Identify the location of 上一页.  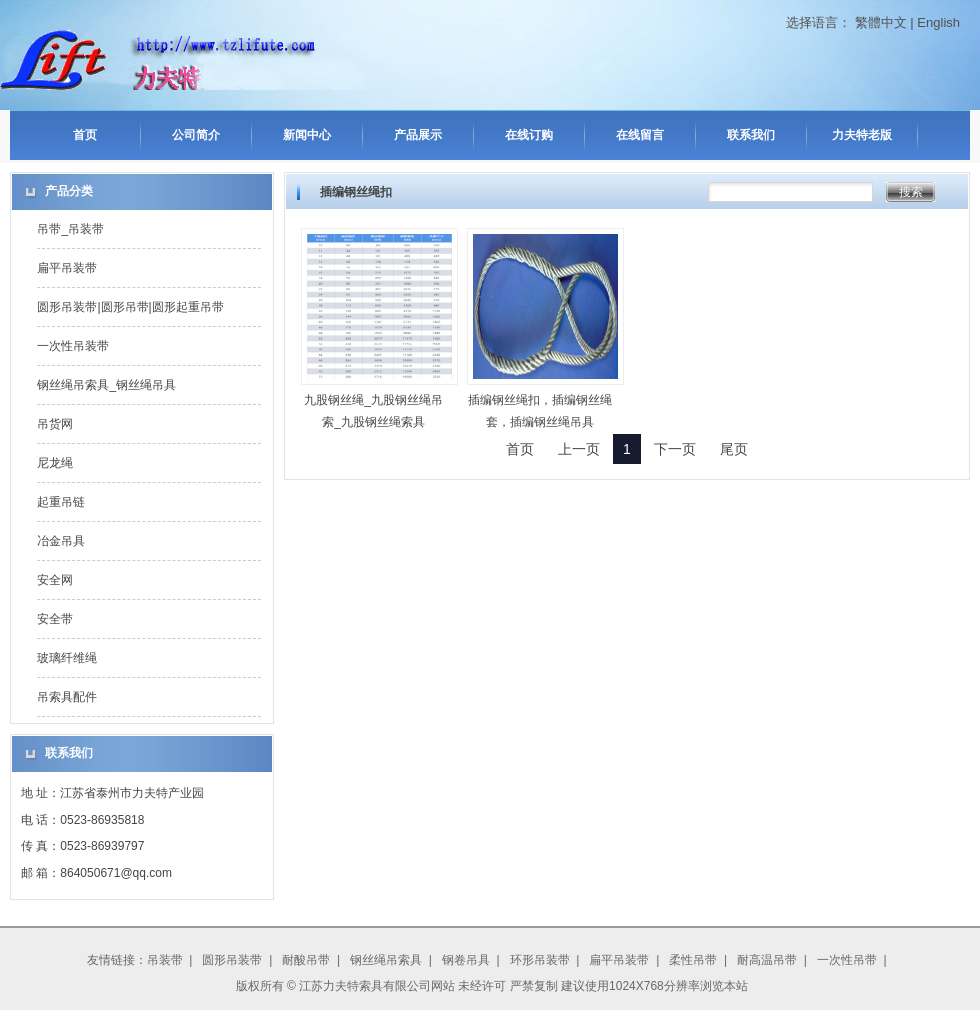
(579, 449).